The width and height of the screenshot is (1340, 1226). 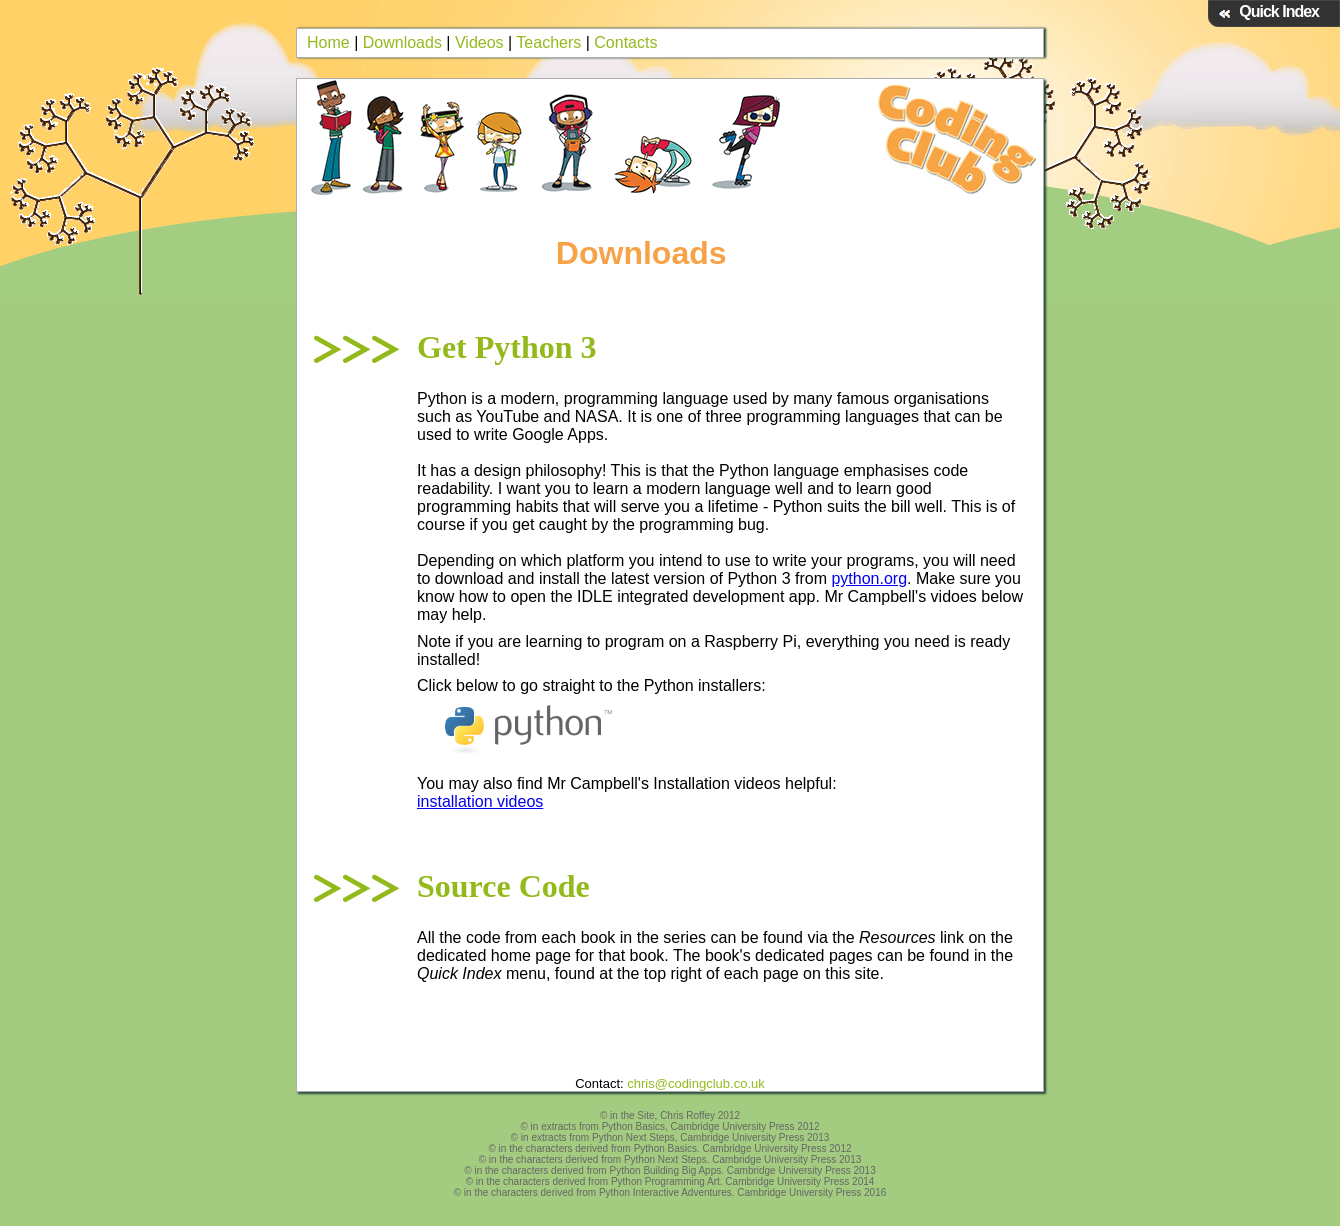 What do you see at coordinates (328, 42) in the screenshot?
I see `Home` at bounding box center [328, 42].